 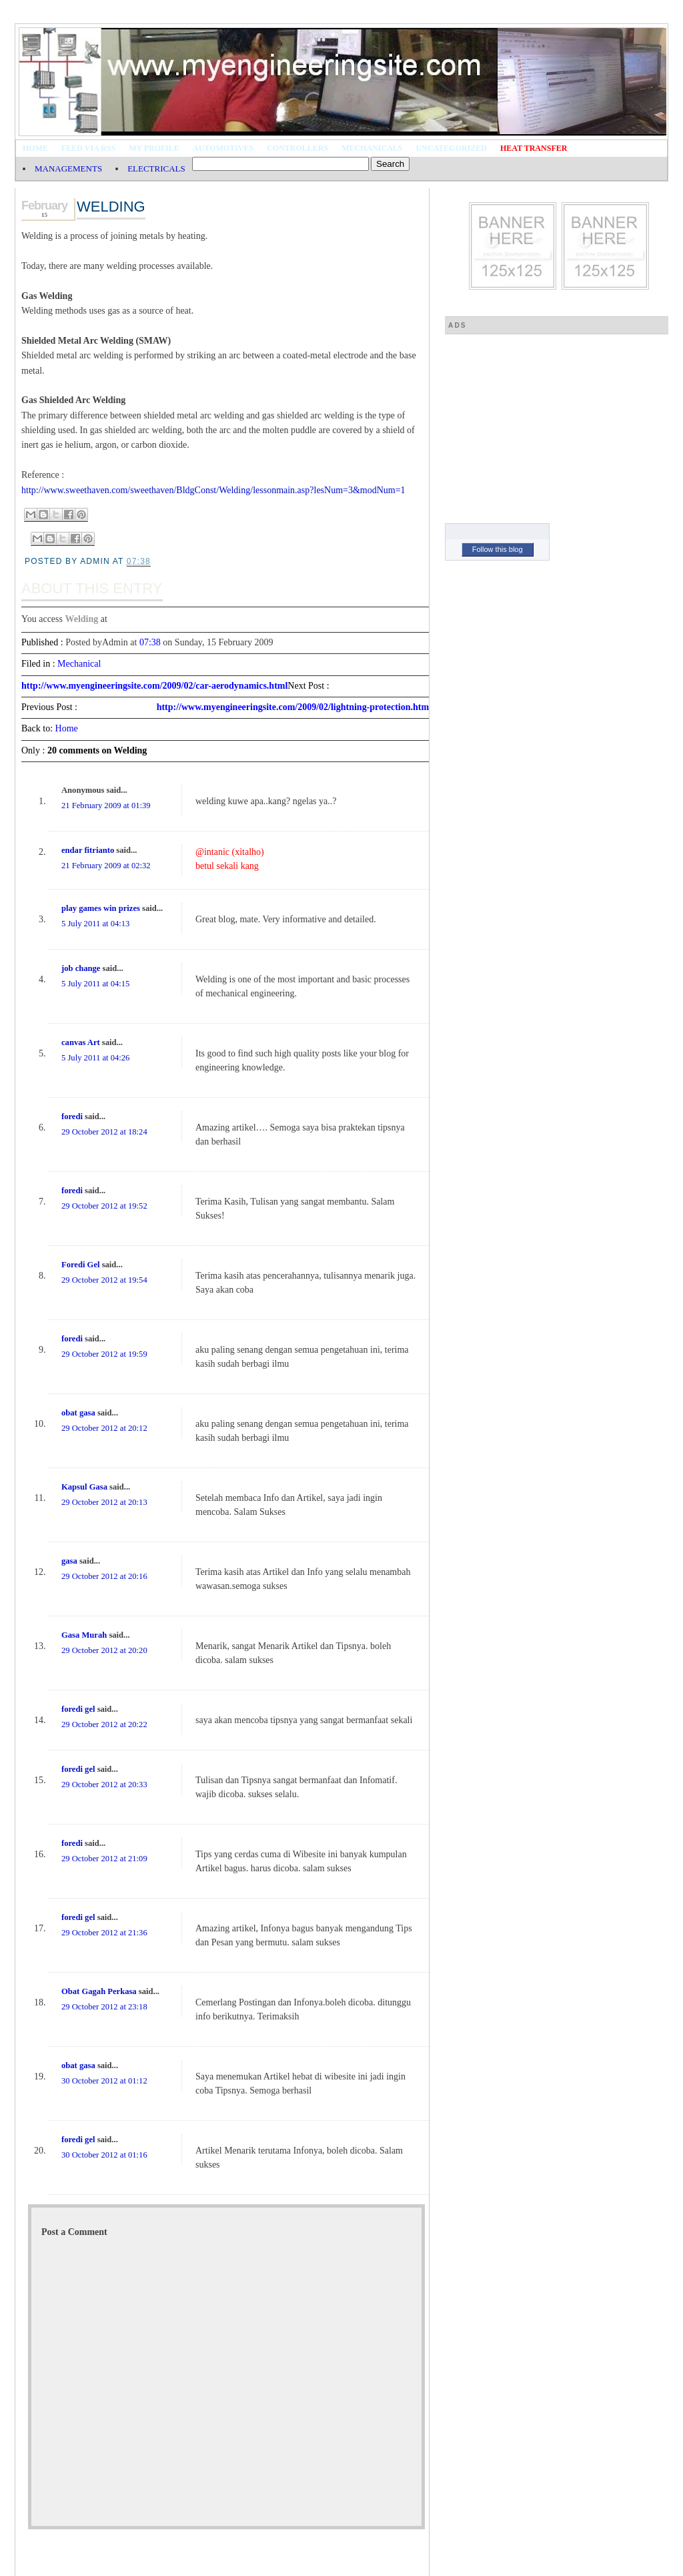 I want to click on 21 February 2009 at 01:39, so click(x=106, y=805).